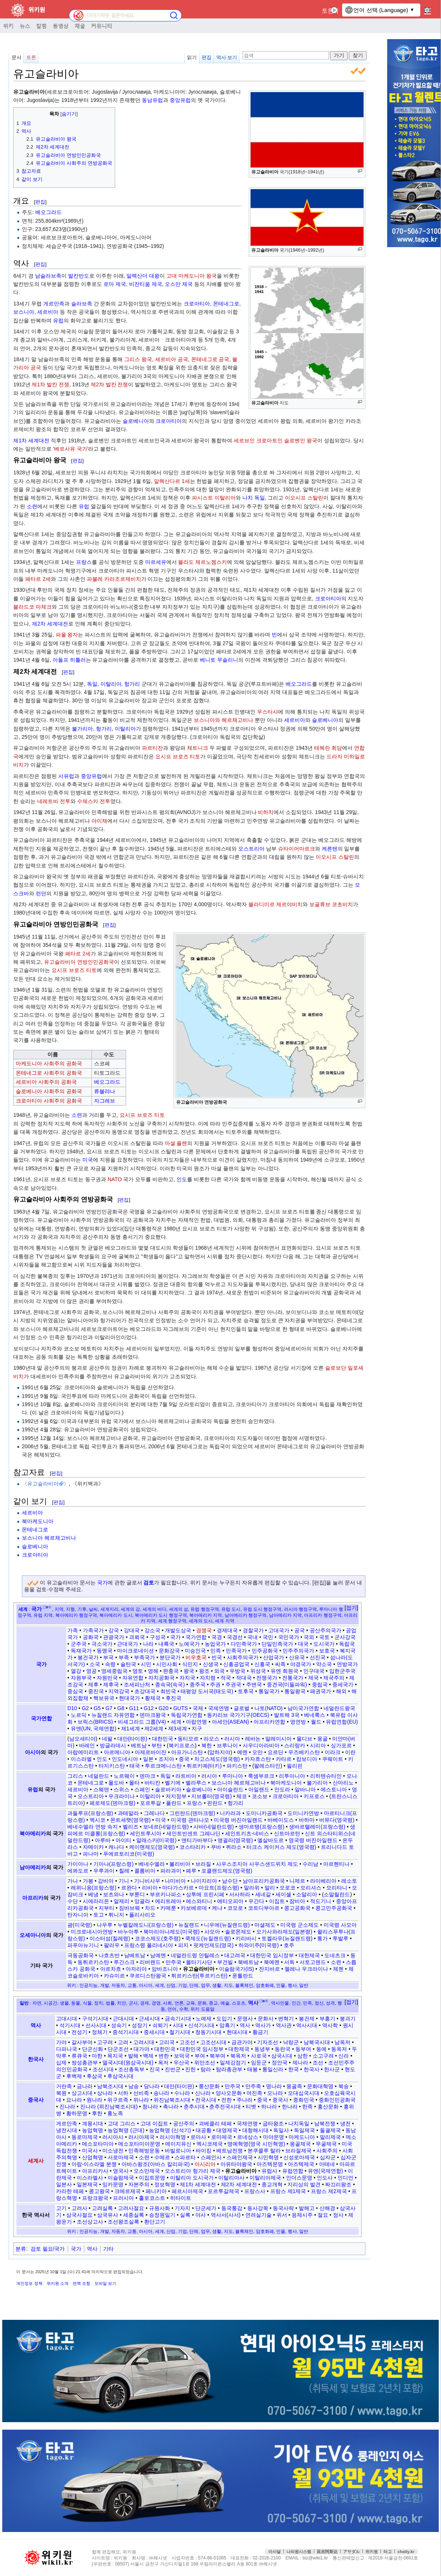 This screenshot has width=441, height=2576. What do you see at coordinates (151, 1864) in the screenshot?
I see `베네수엘라` at bounding box center [151, 1864].